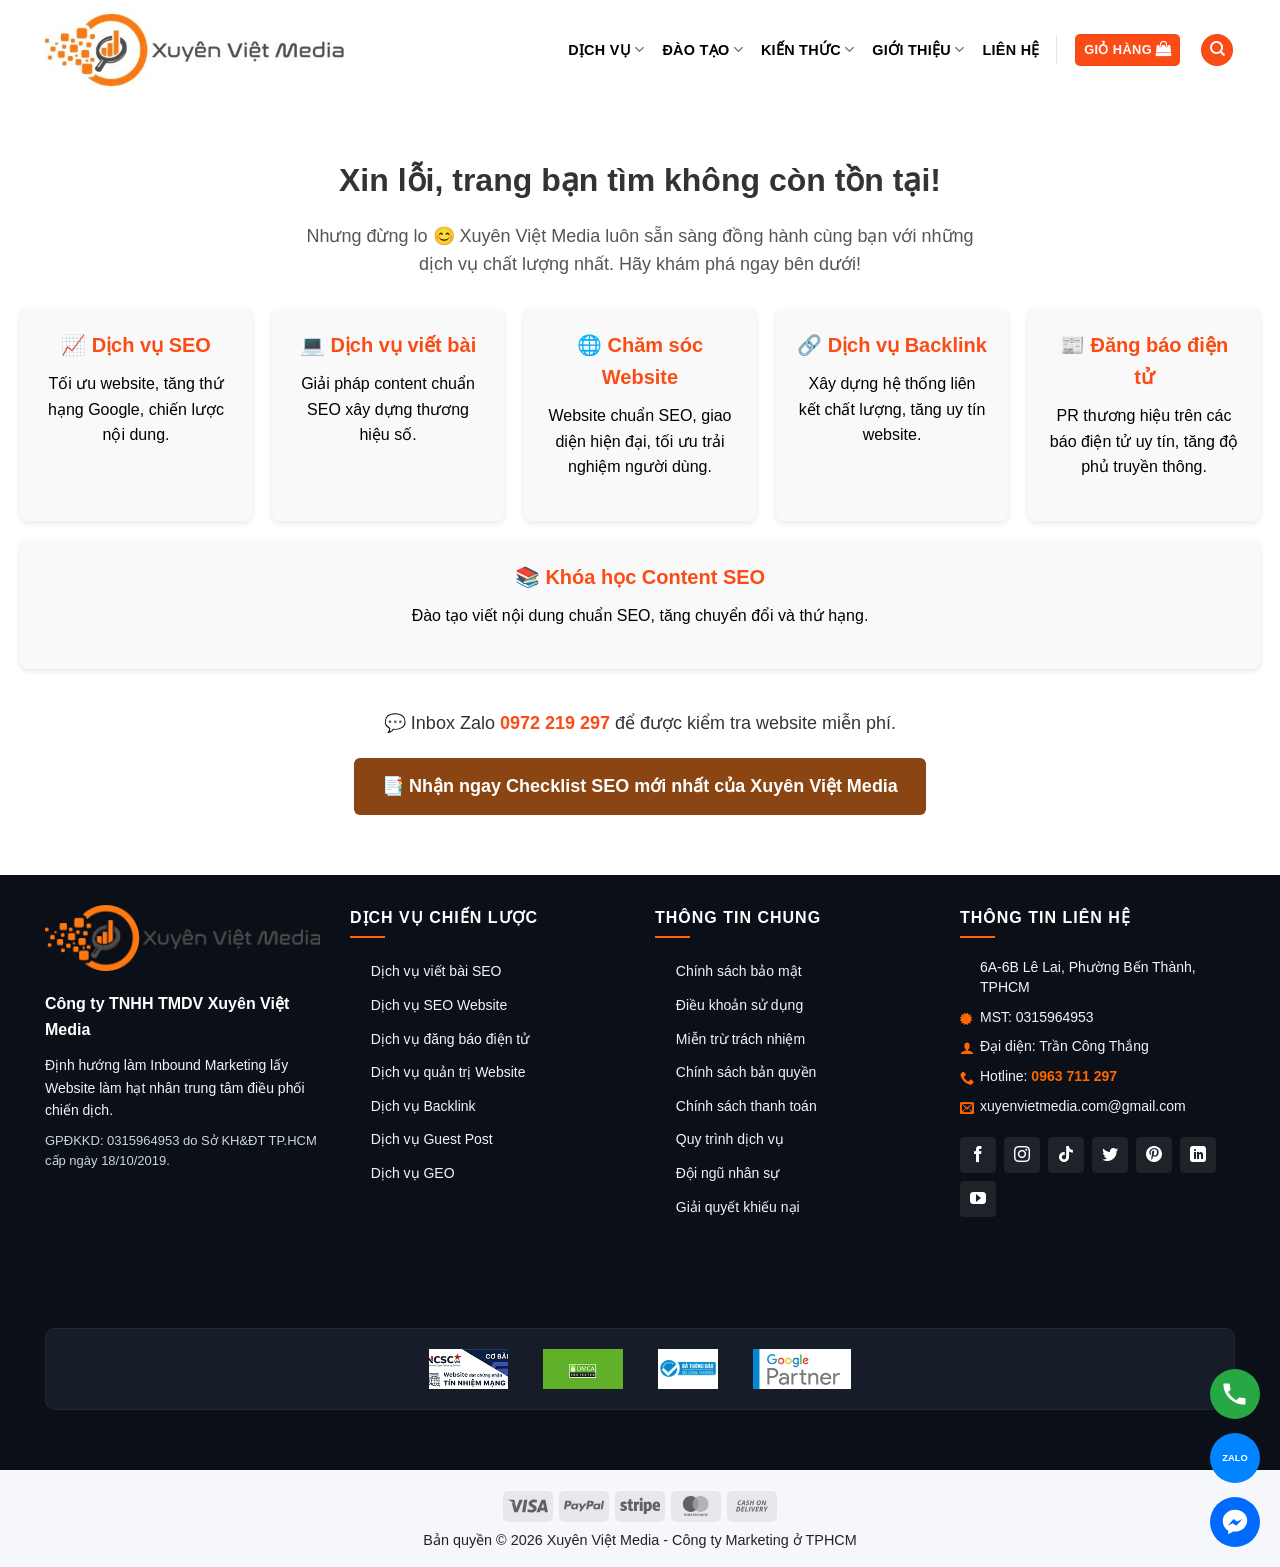  Describe the element at coordinates (439, 1005) in the screenshot. I see `Dịch vụ SEO Website` at that location.